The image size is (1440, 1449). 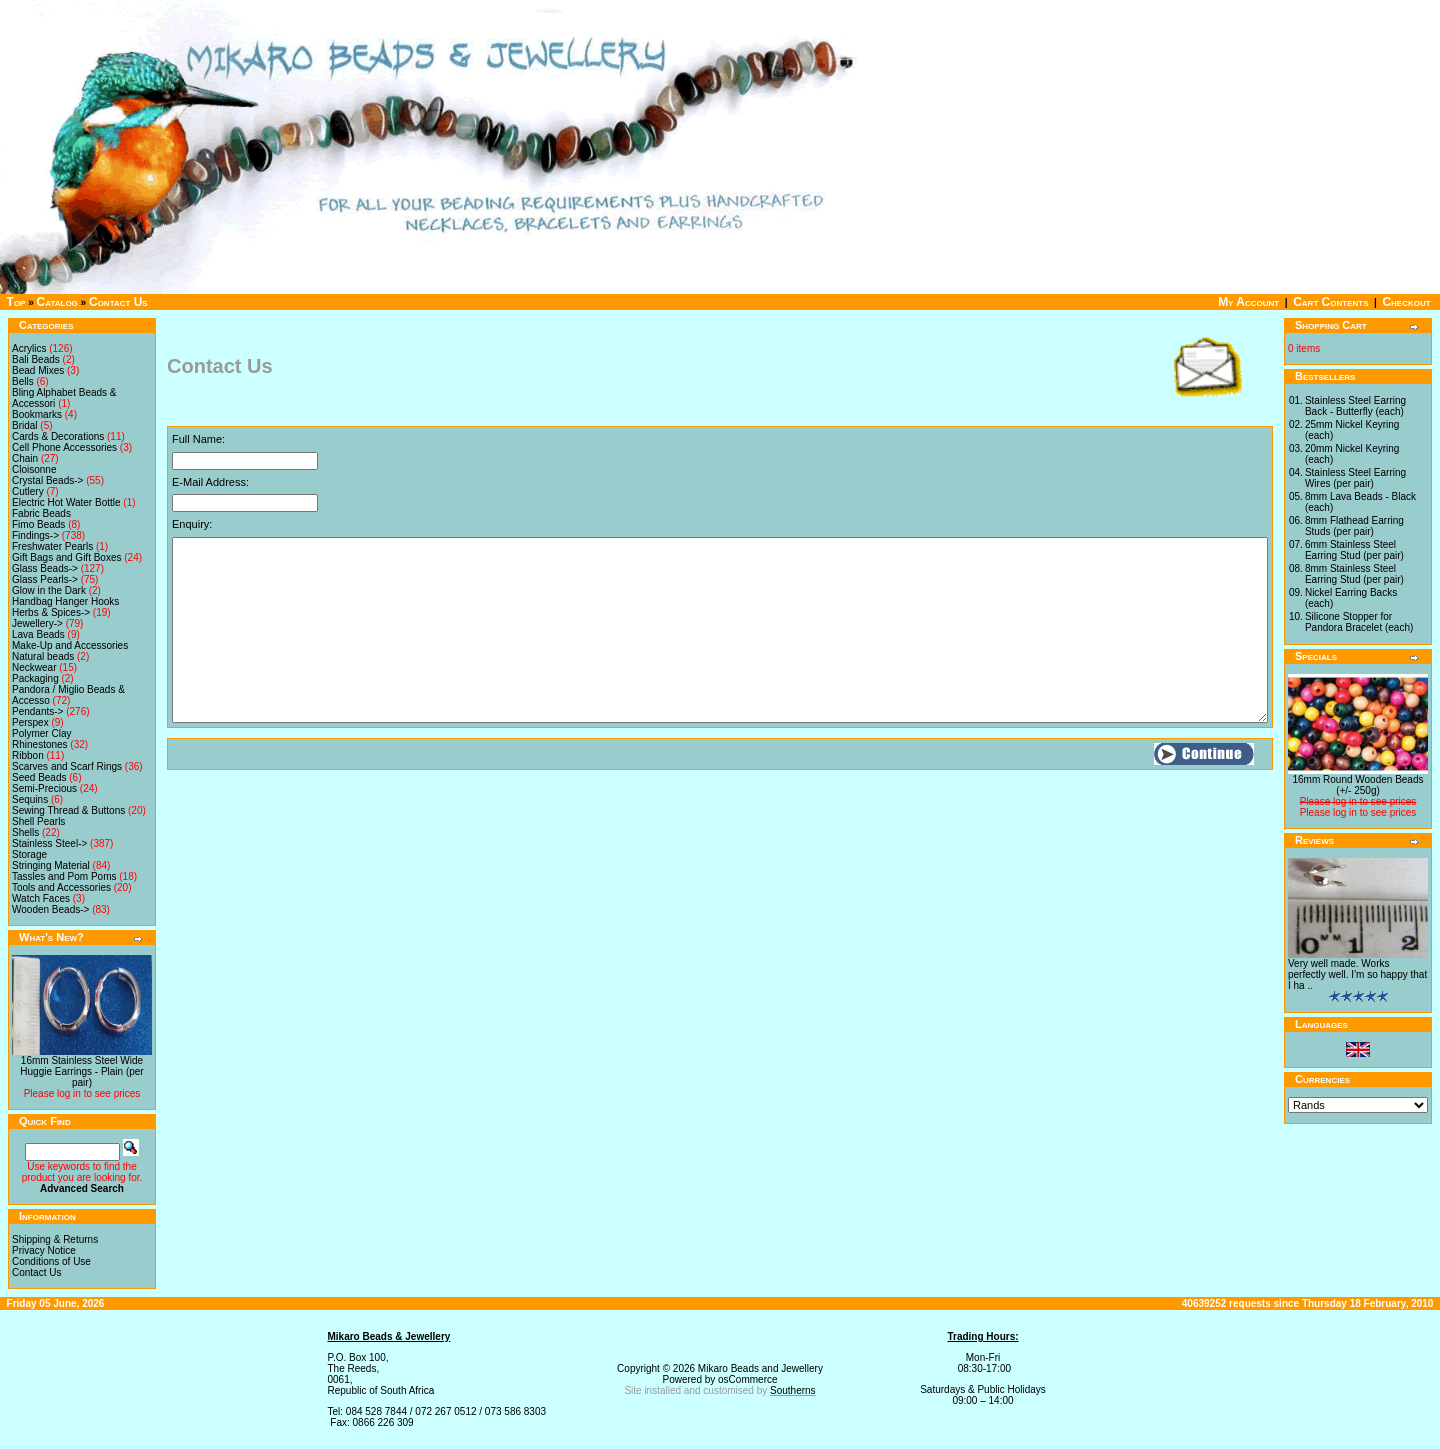 What do you see at coordinates (1357, 974) in the screenshot?
I see `Very well made. Works perfectly well. I'm so happy that I ha ..` at bounding box center [1357, 974].